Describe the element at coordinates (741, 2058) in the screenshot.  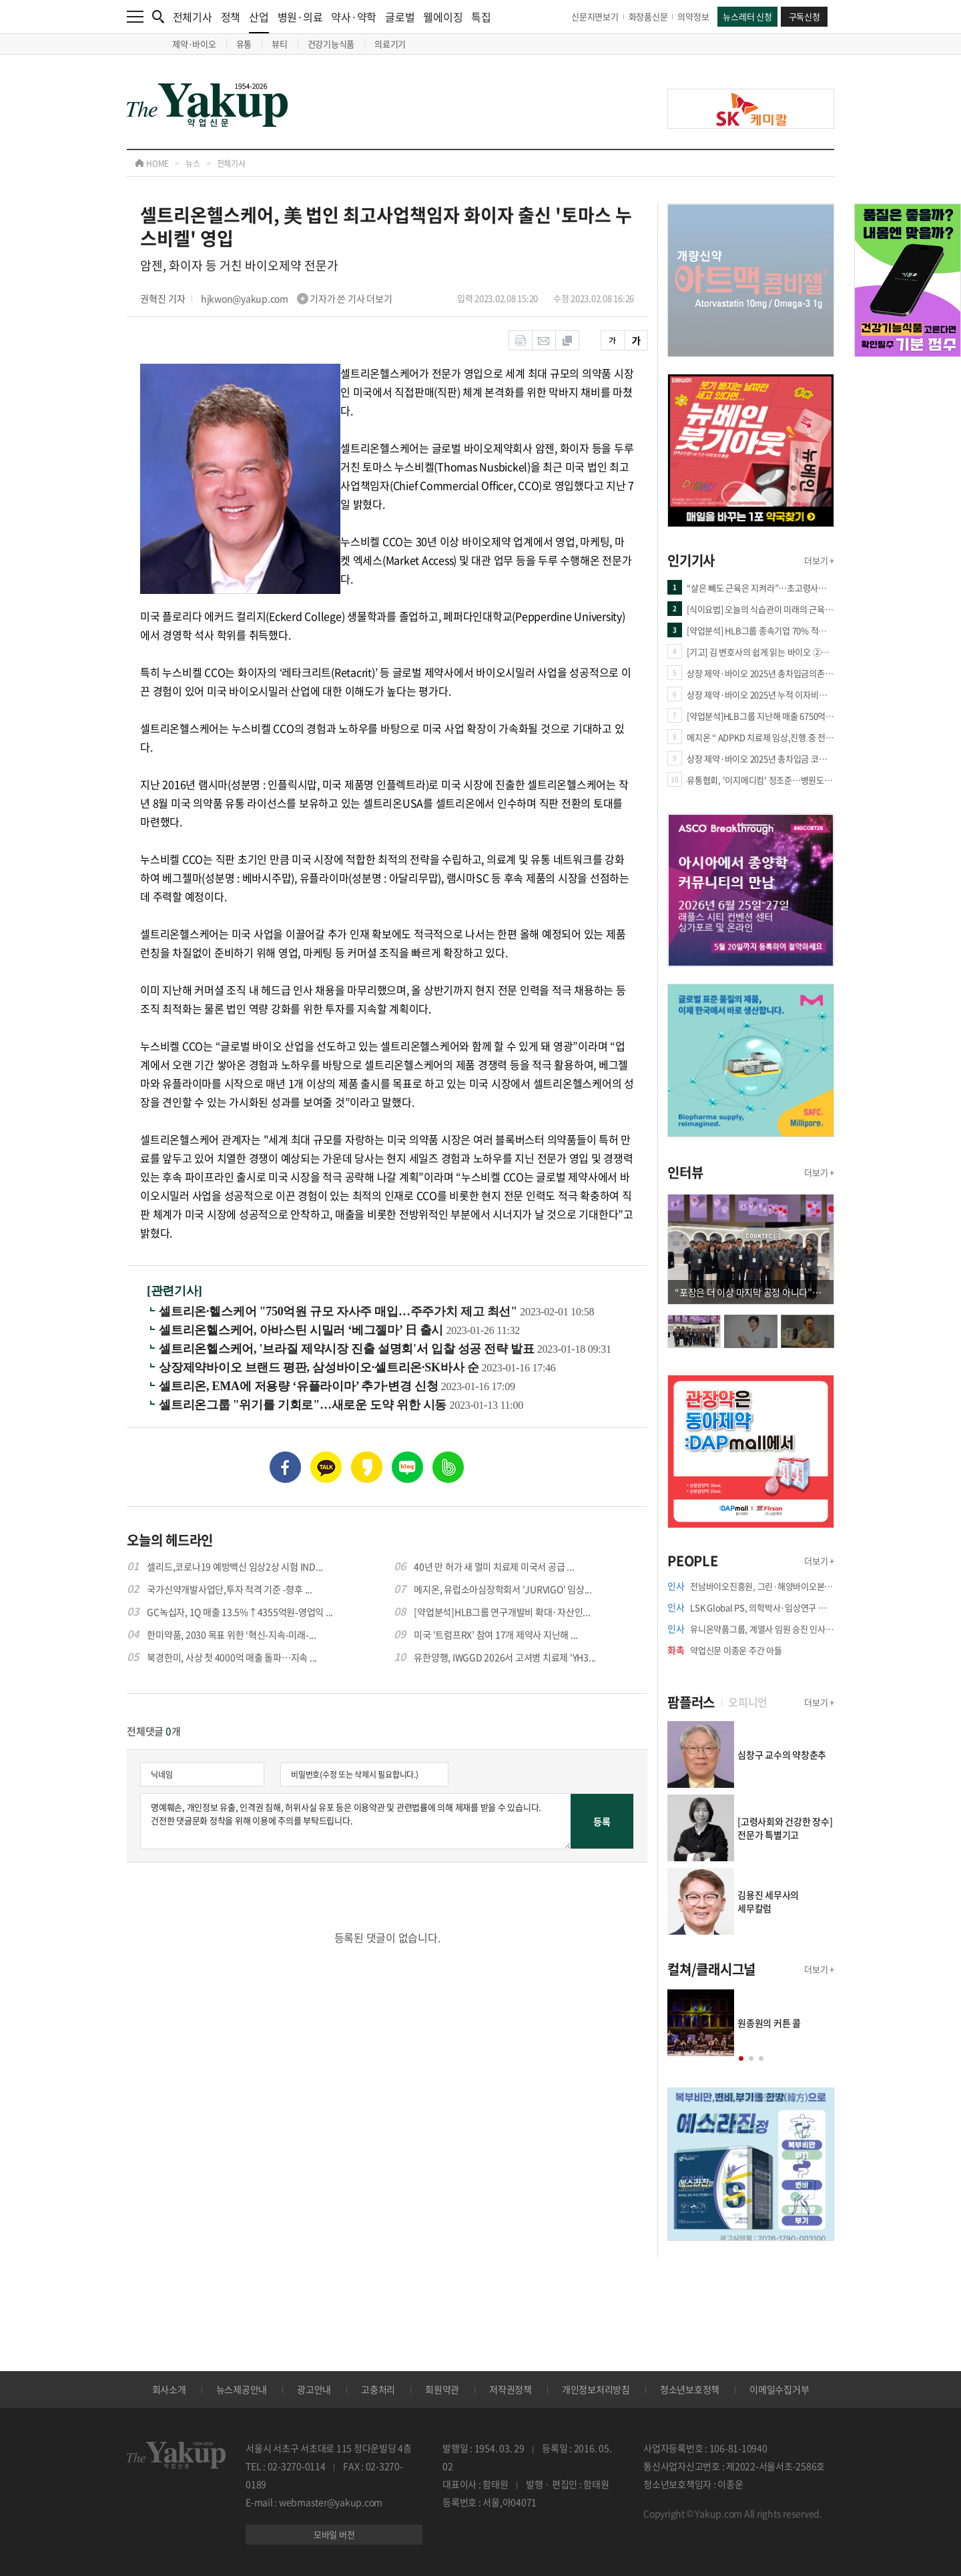
I see `[button]` at that location.